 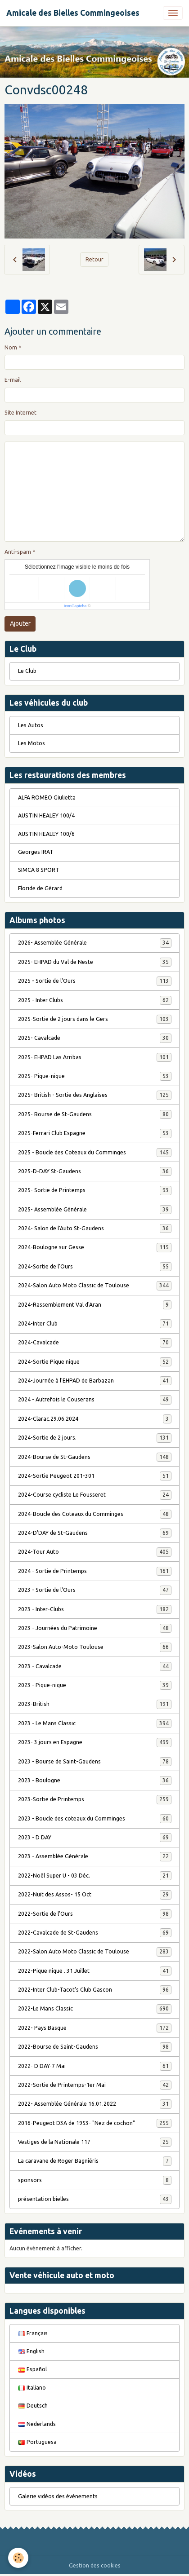 I want to click on 2024-Journée à l'EHPAD de Barbazan, so click(x=94, y=1380).